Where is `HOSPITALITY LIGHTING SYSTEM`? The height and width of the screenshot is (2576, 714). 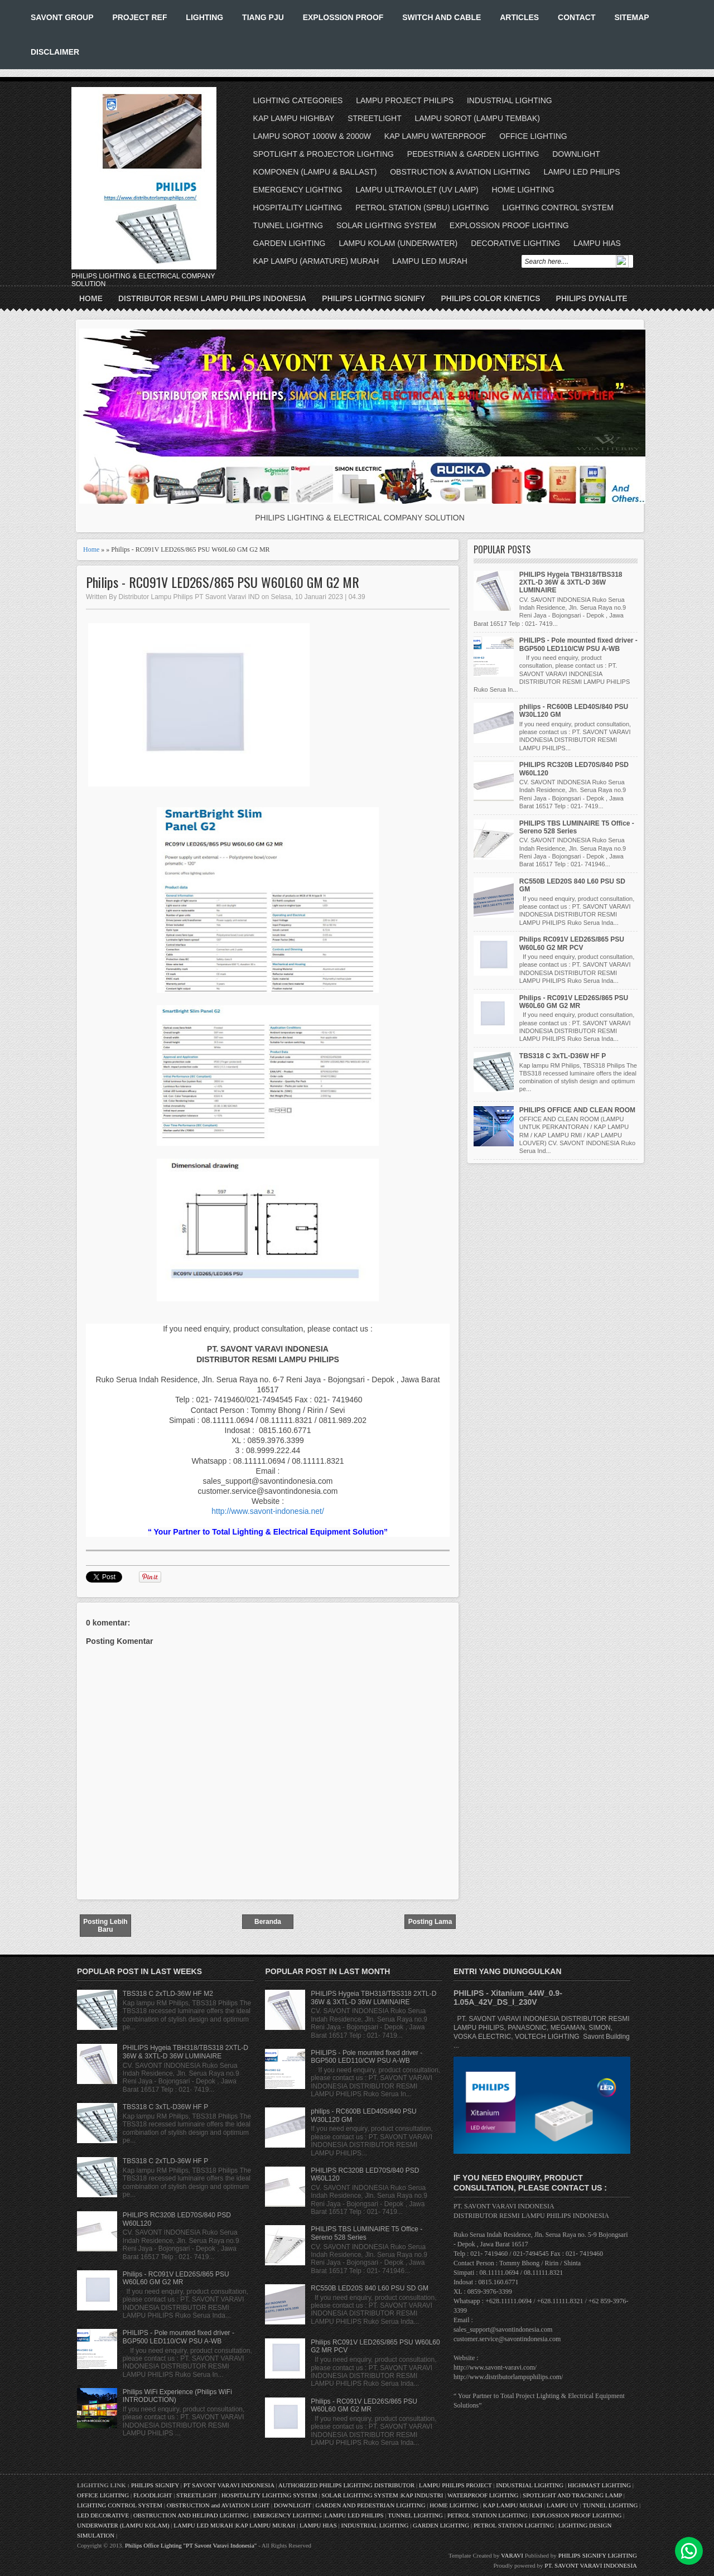 HOSPITALITY LIGHTING SYSTEM is located at coordinates (269, 2495).